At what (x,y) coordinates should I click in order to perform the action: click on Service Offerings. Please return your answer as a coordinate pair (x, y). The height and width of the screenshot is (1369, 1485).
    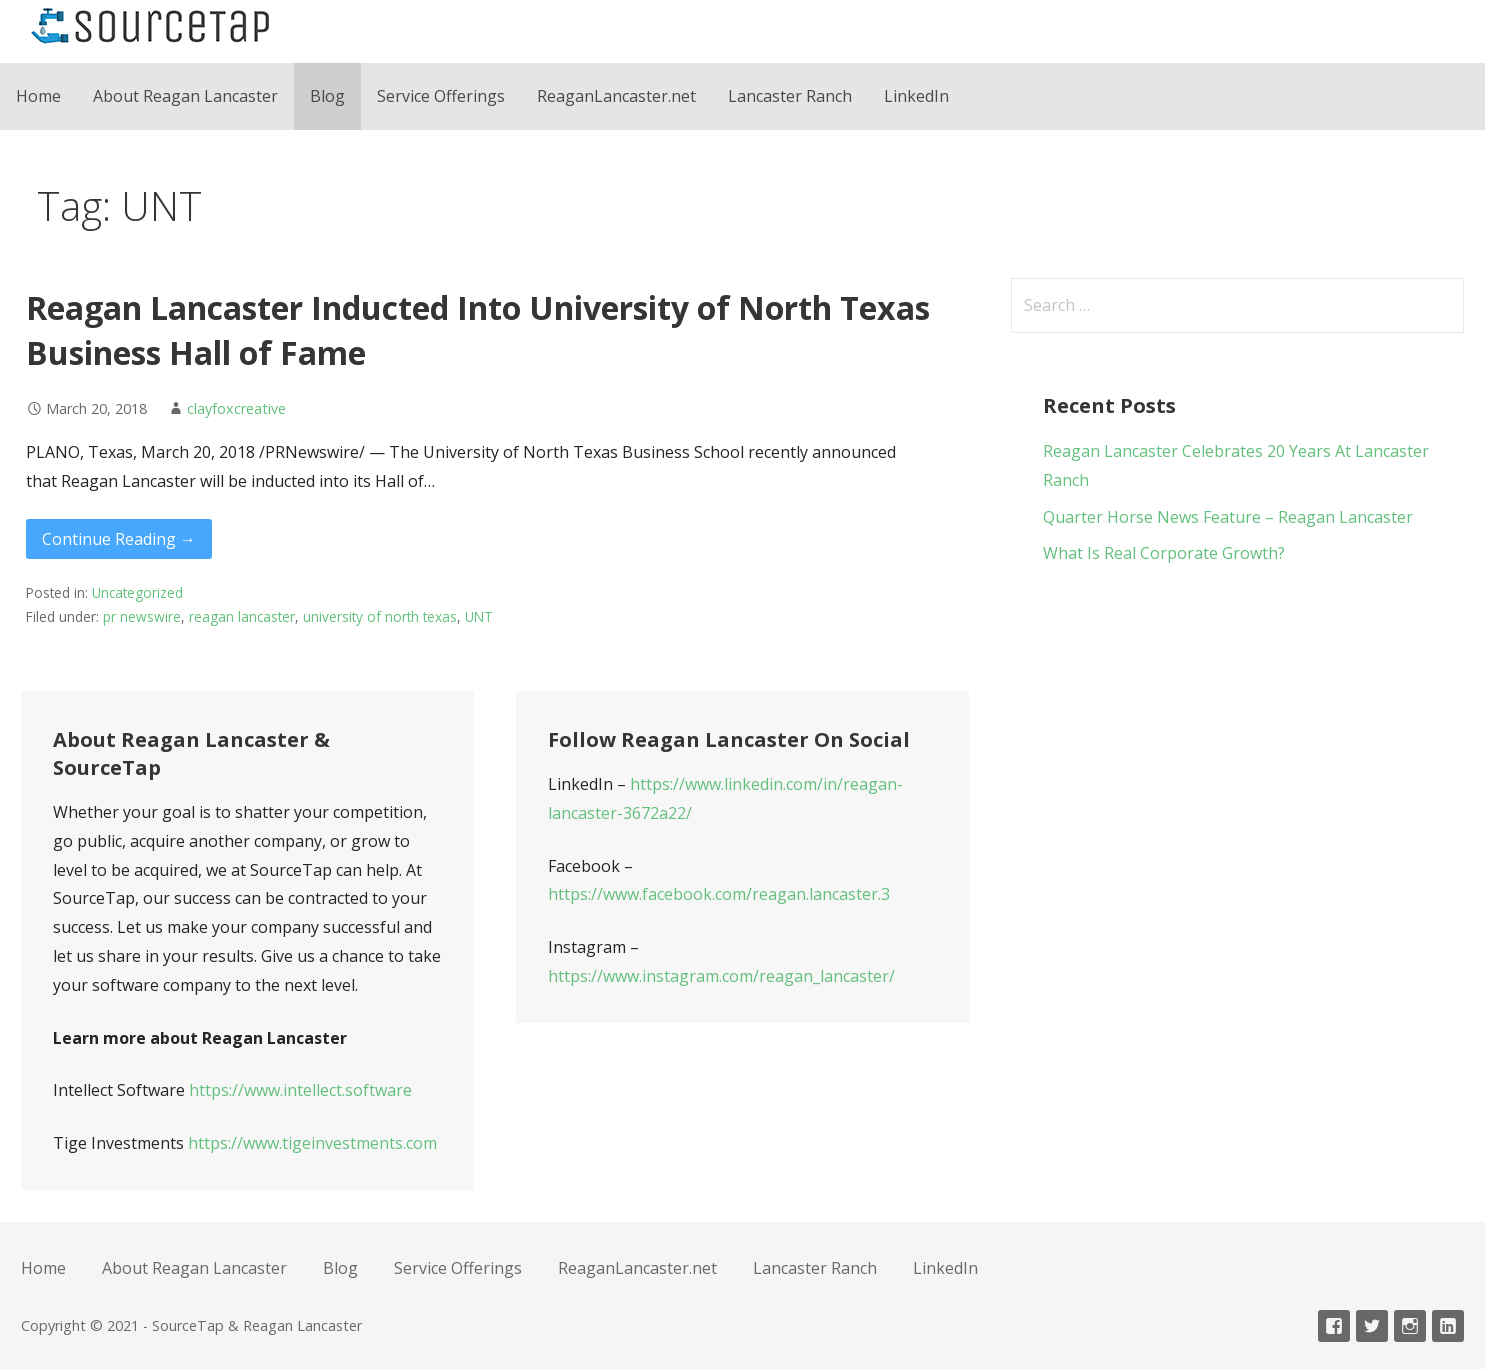
    Looking at the image, I should click on (441, 96).